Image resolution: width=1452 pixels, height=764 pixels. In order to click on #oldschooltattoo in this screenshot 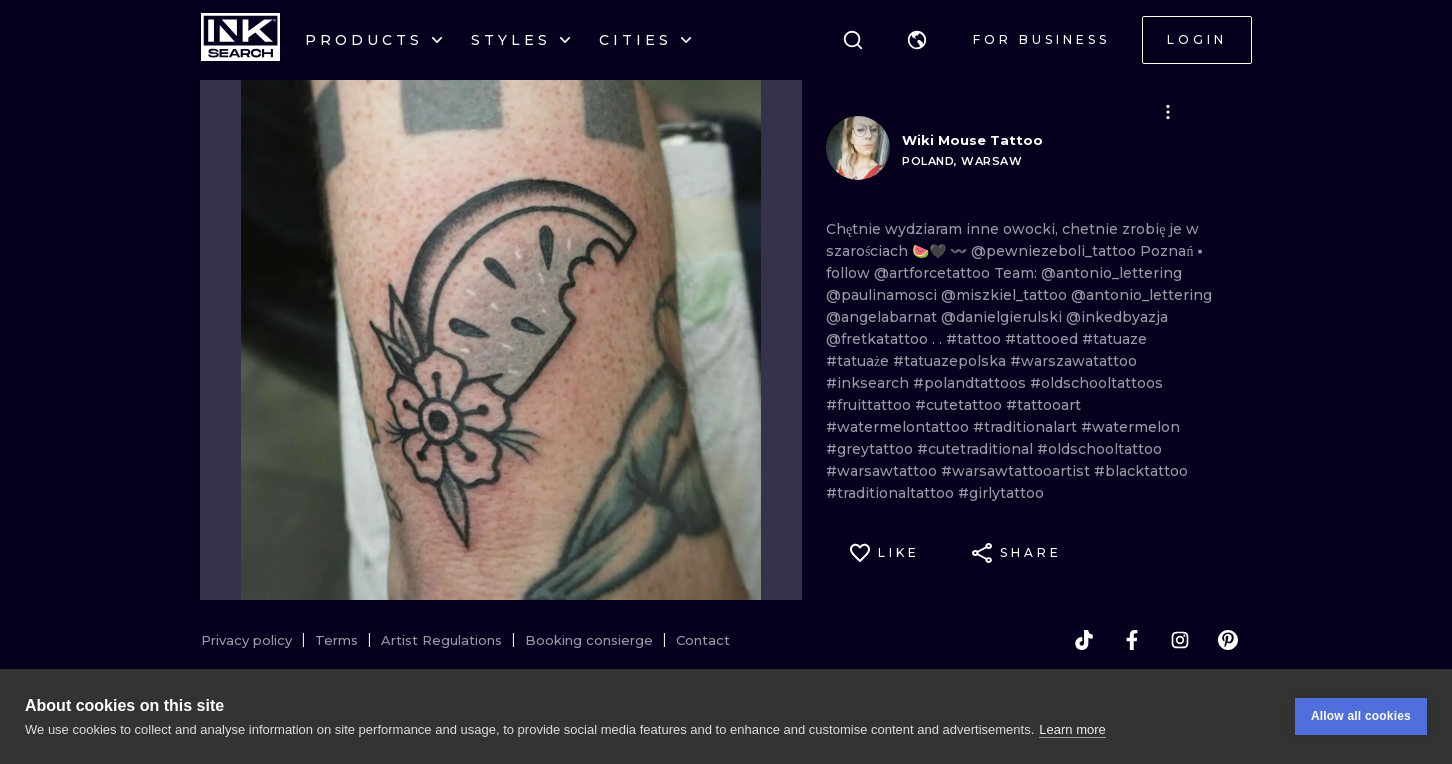, I will do `click(1099, 449)`.